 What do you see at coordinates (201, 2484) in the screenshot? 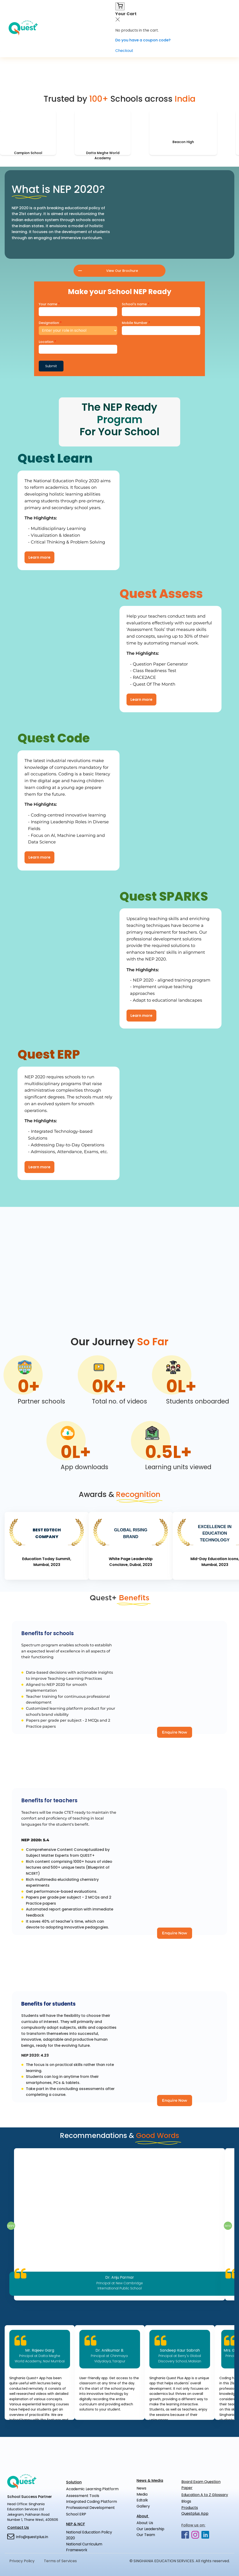
I see `Board Exam Question Paper` at bounding box center [201, 2484].